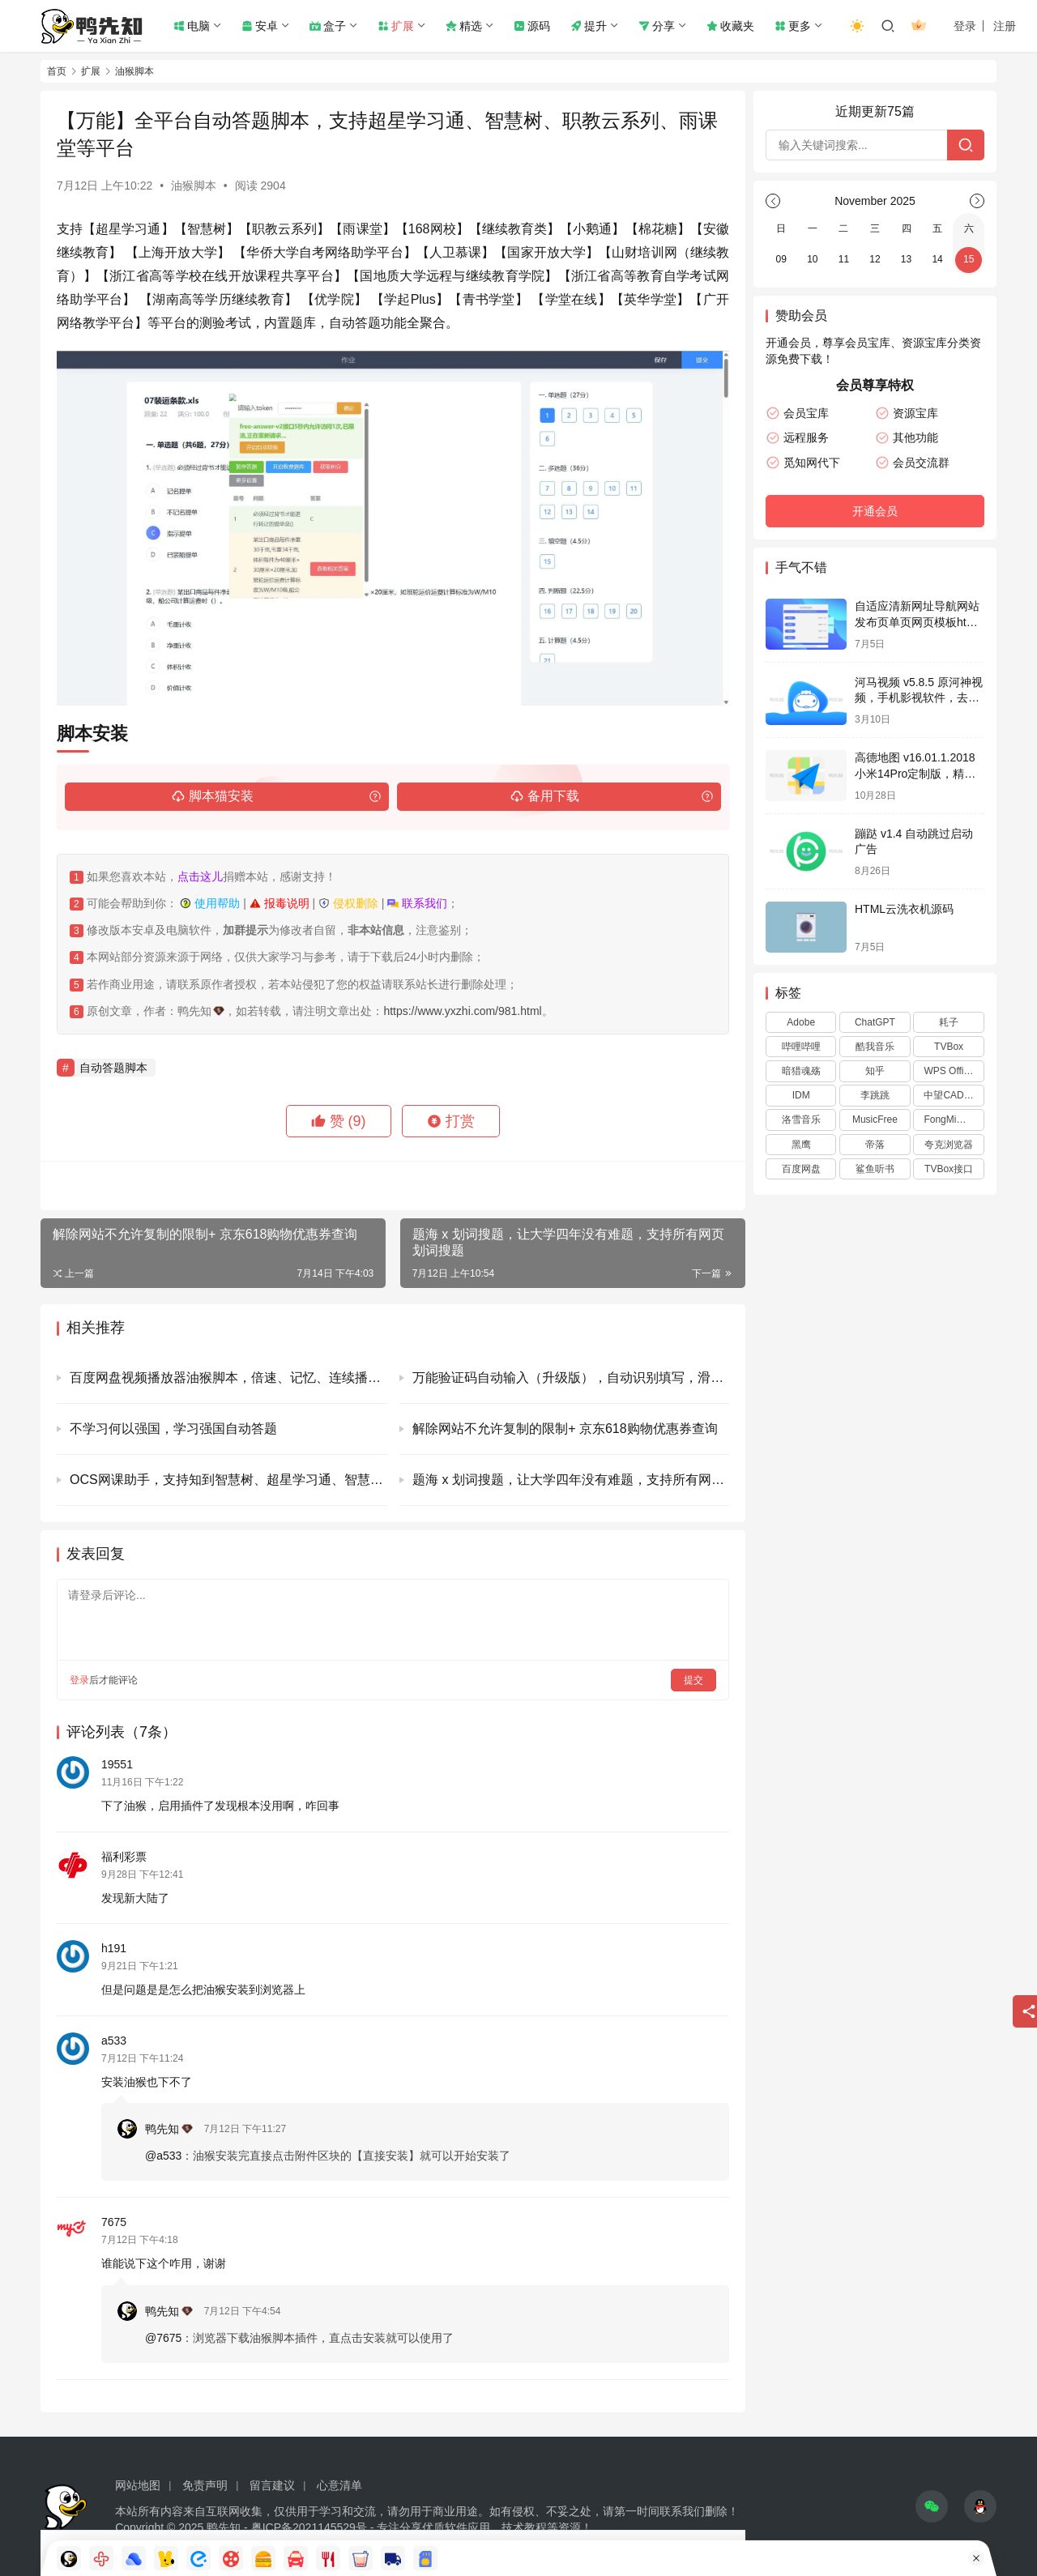  I want to click on 李跳跳, so click(875, 1095).